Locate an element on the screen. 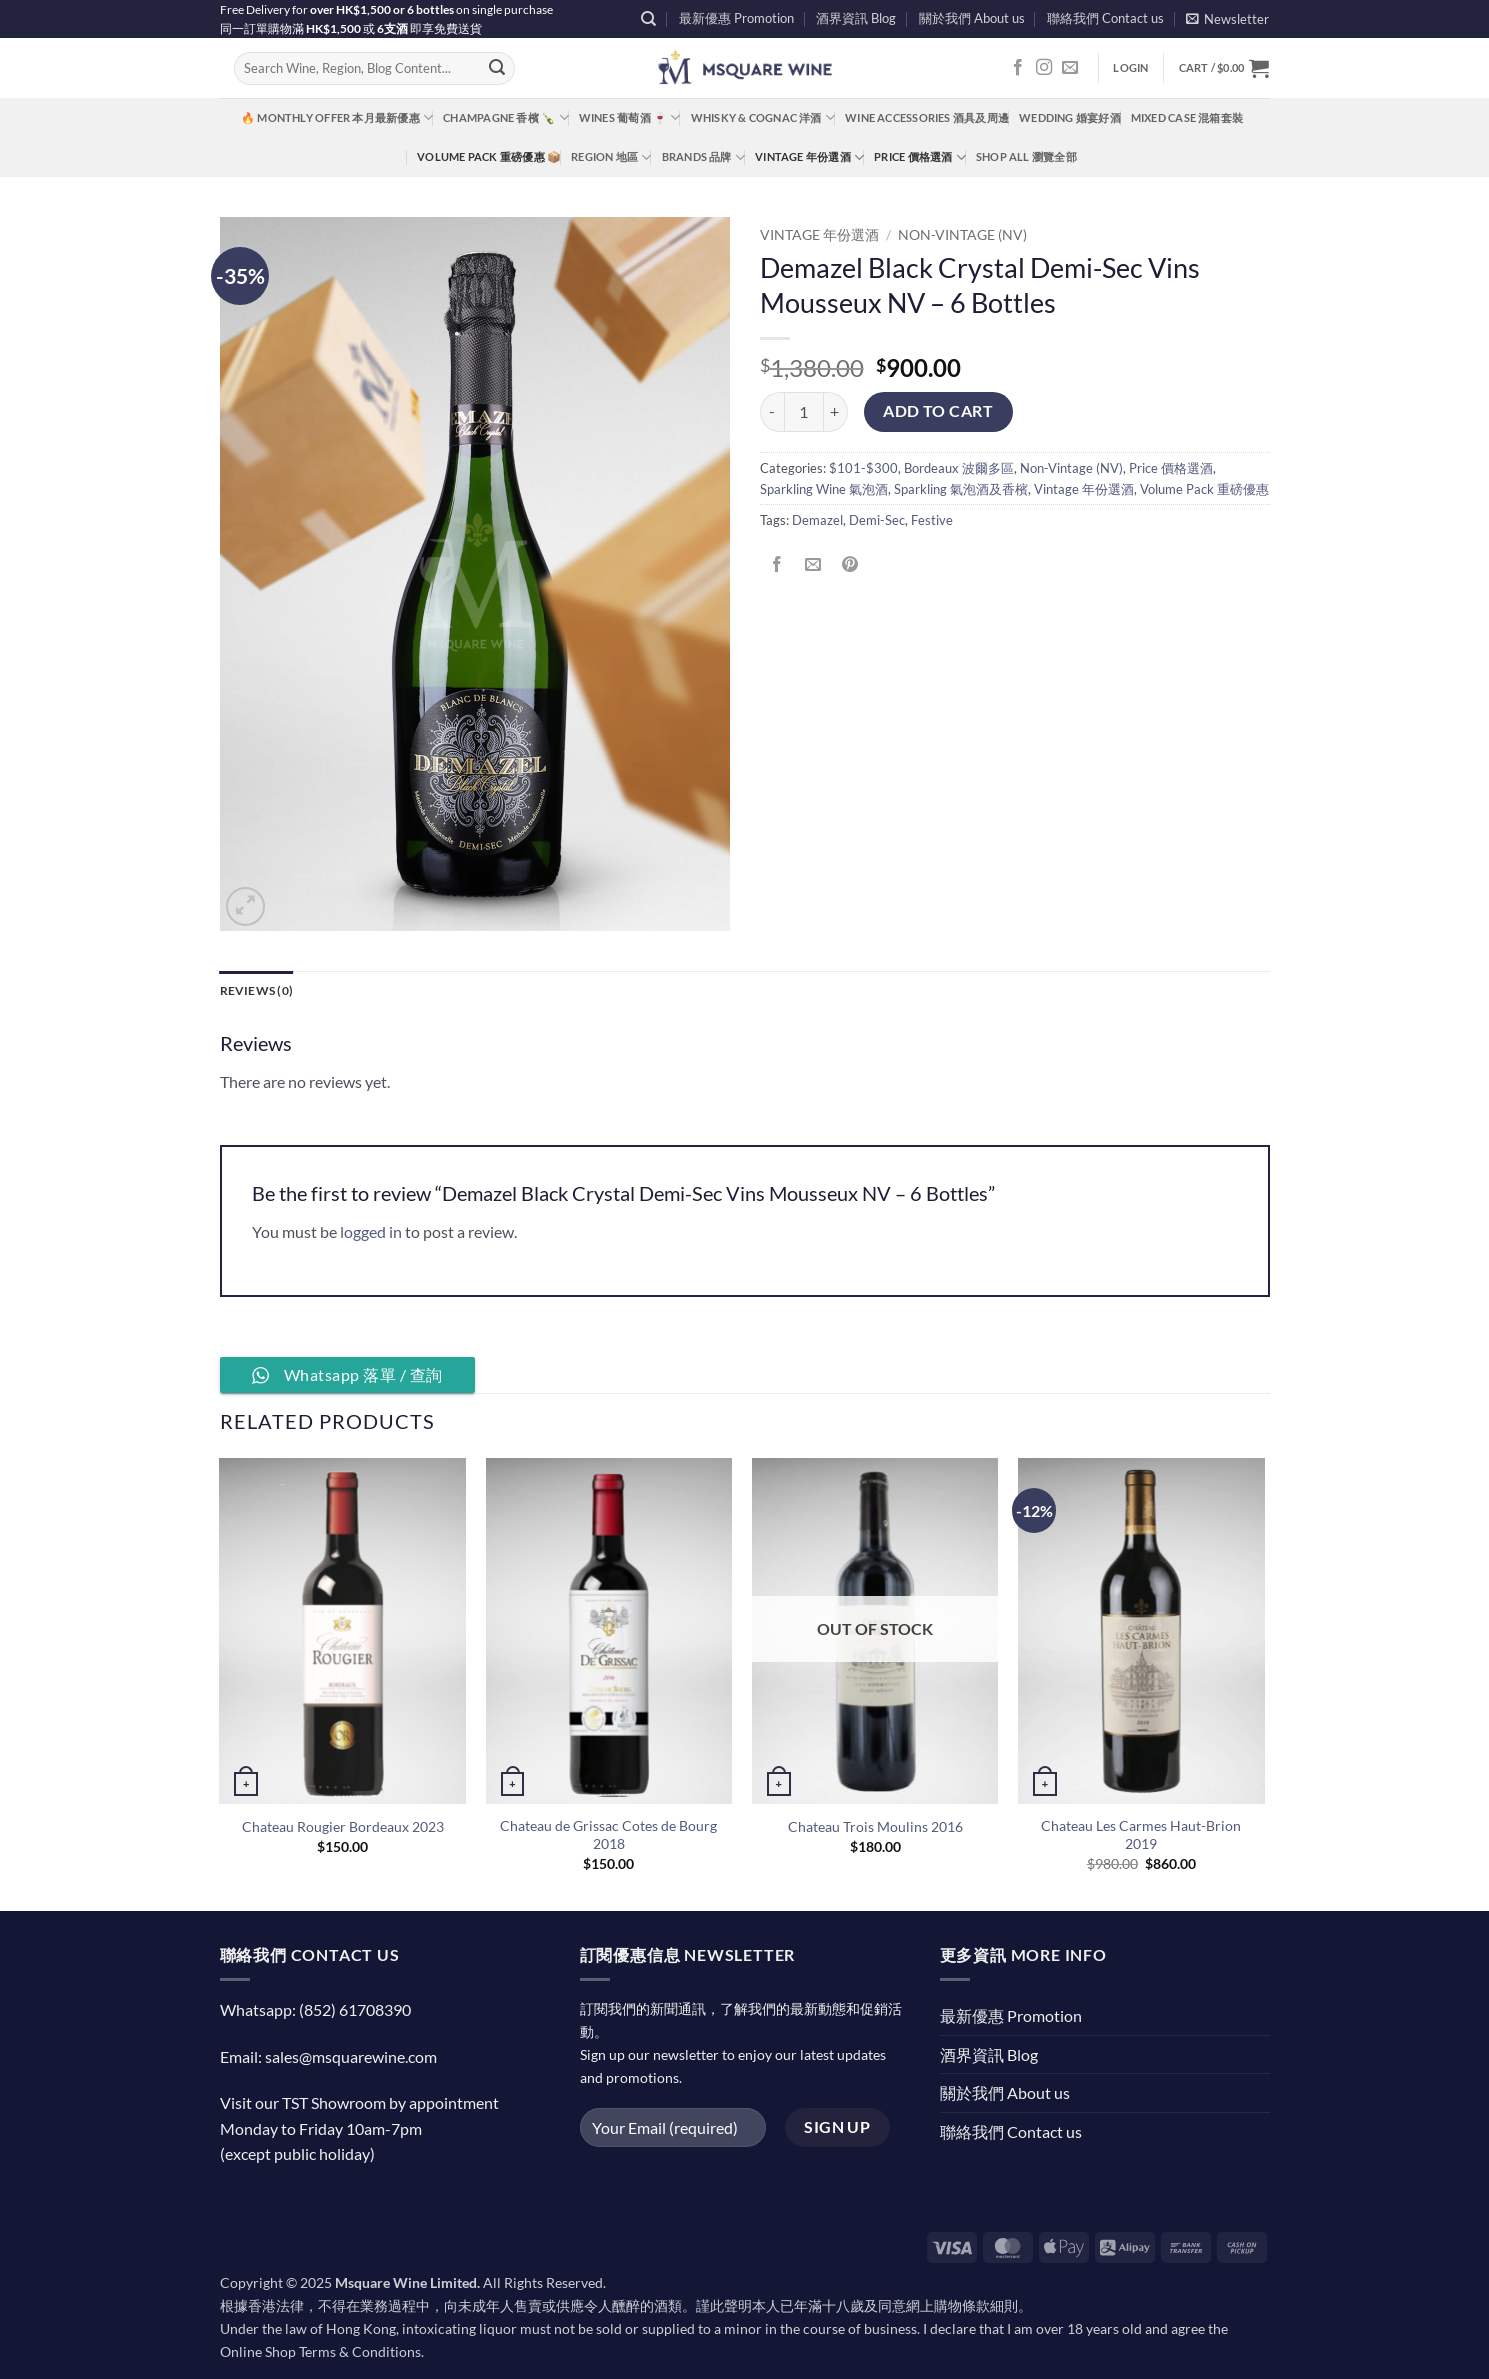 The image size is (1489, 2379). Chateau Les Carmes Haut-Brion 2019 is located at coordinates (1141, 1835).